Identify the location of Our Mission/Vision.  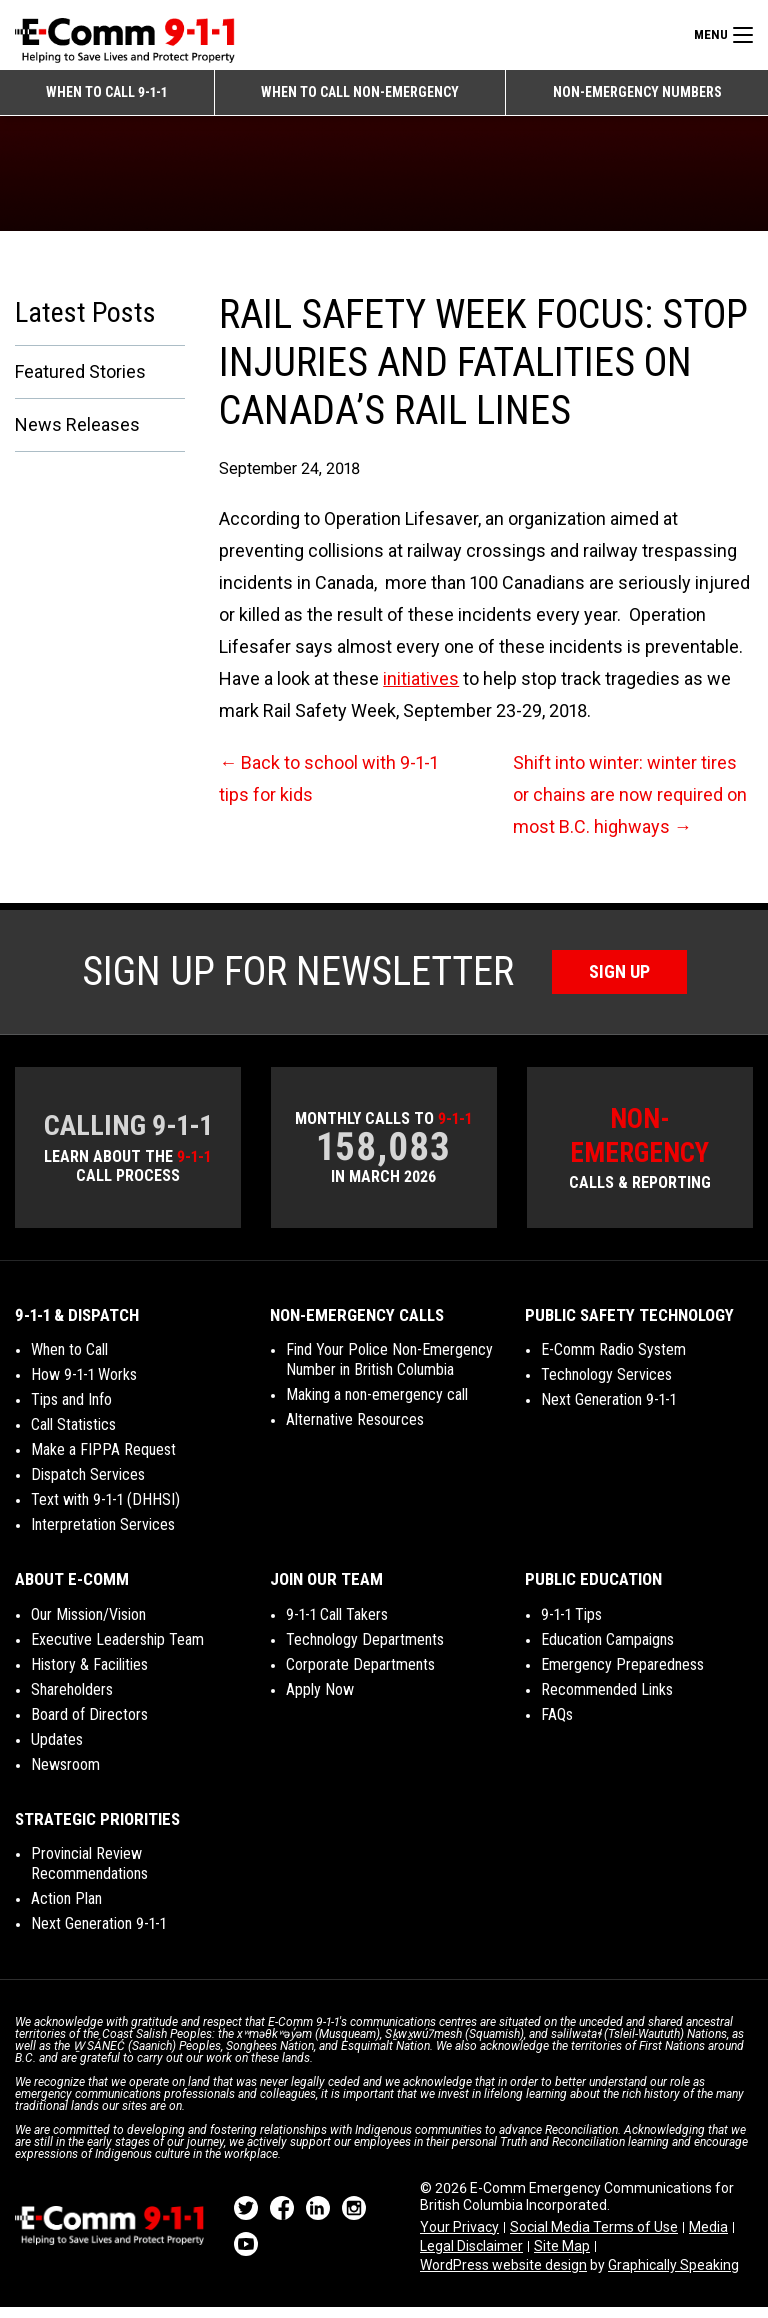
(88, 1624).